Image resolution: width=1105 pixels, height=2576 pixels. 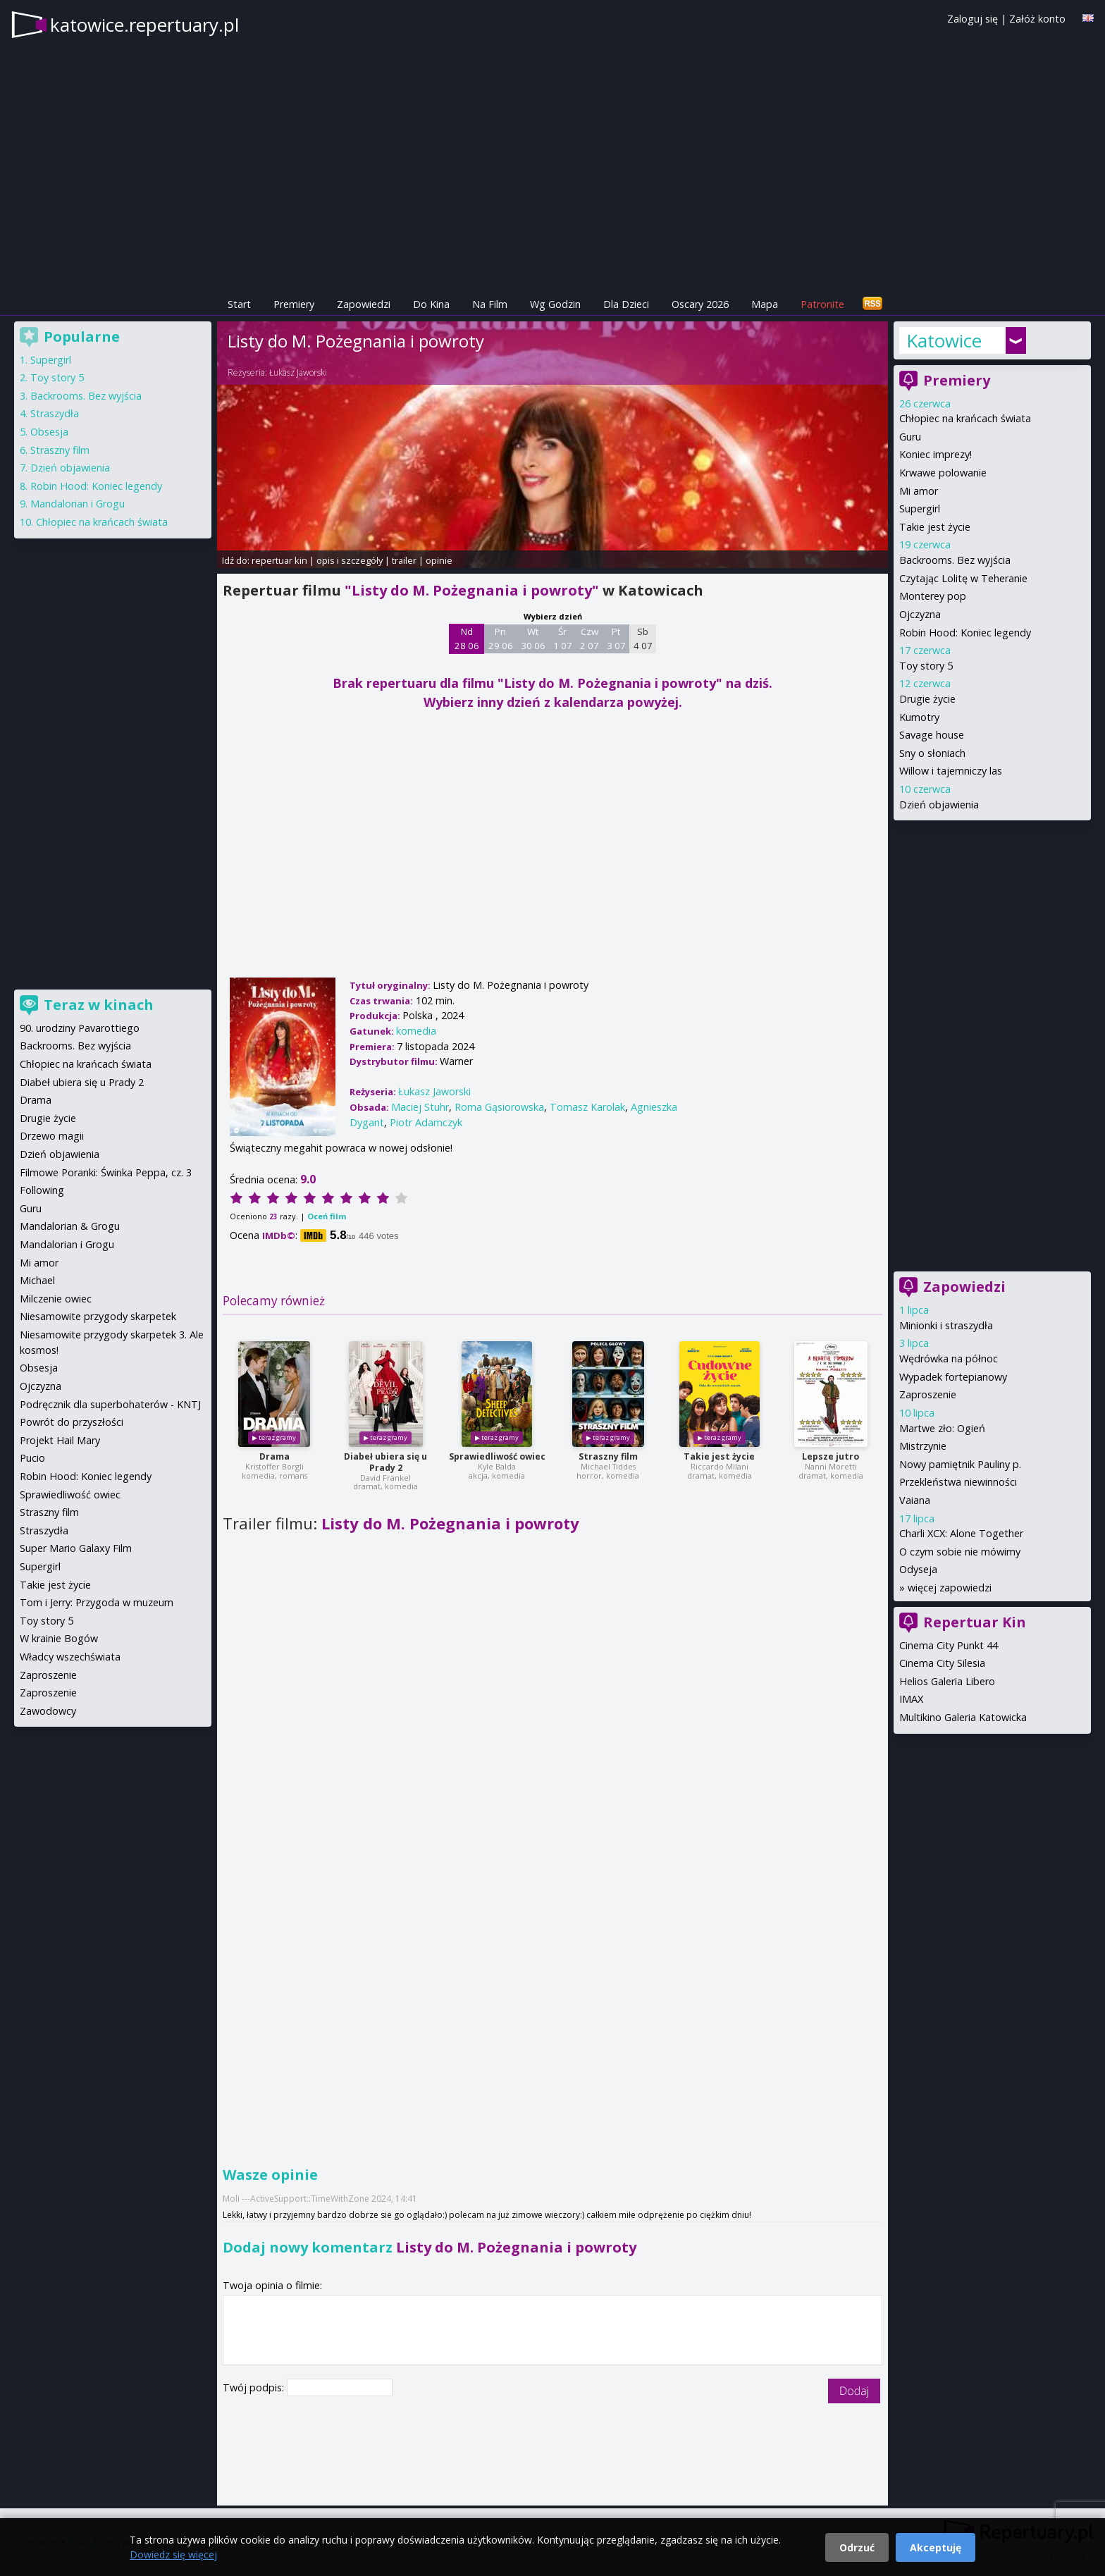 What do you see at coordinates (953, 1376) in the screenshot?
I see `Wypadek fortepianowy` at bounding box center [953, 1376].